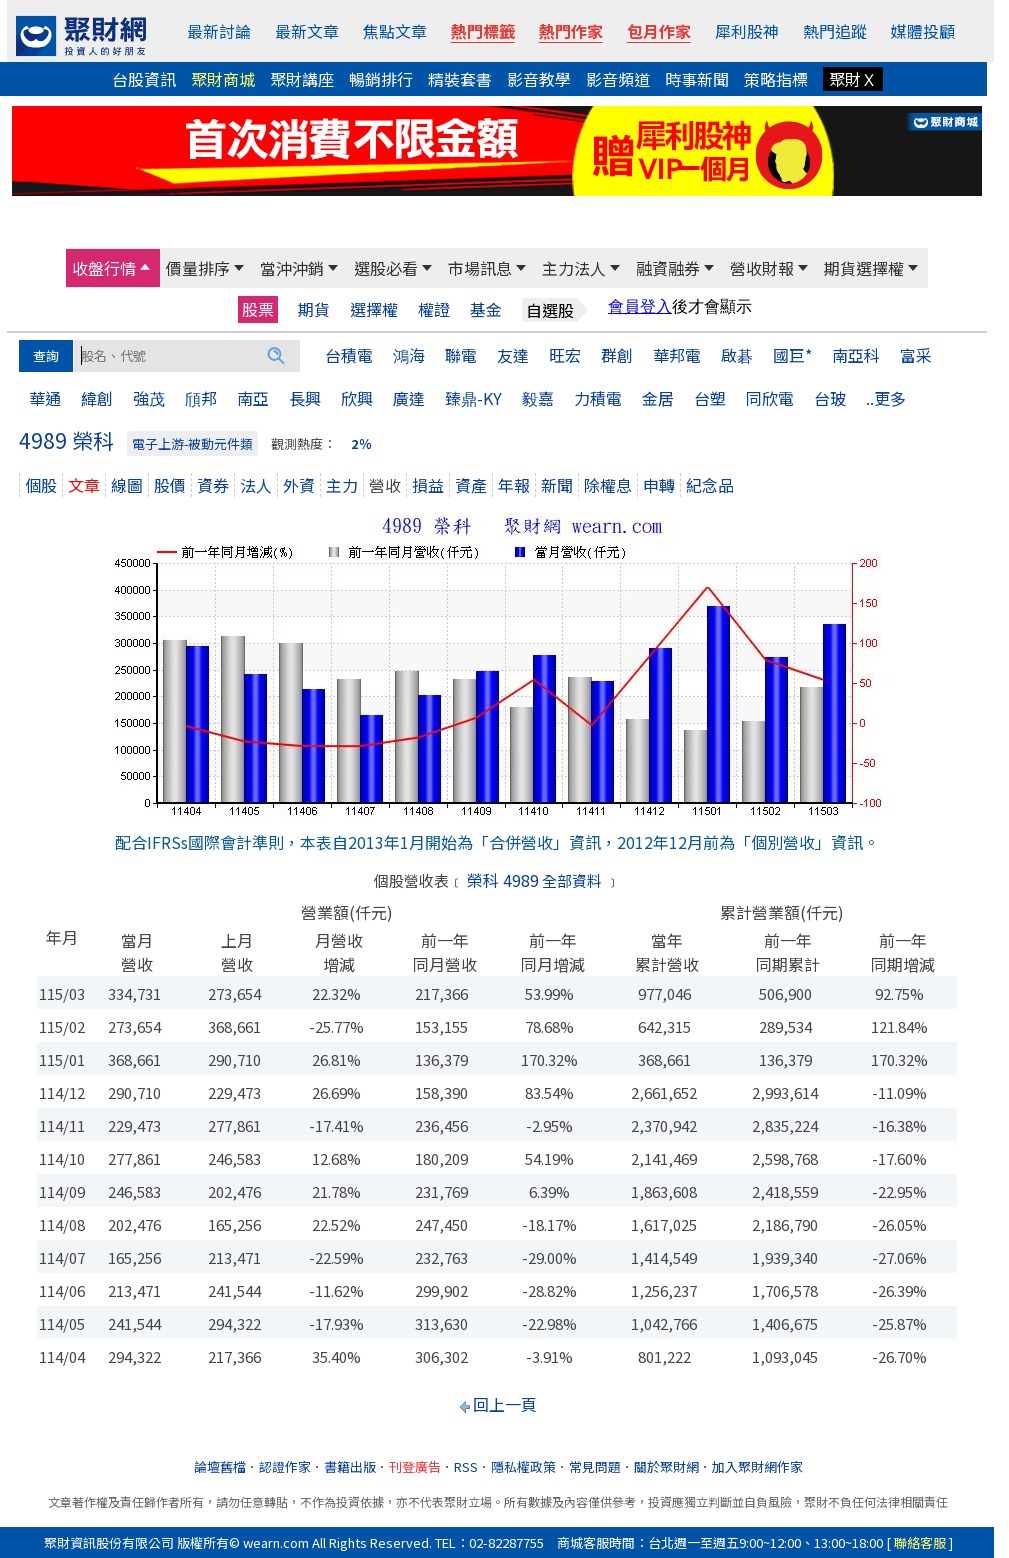  I want to click on 華邦電, so click(677, 355).